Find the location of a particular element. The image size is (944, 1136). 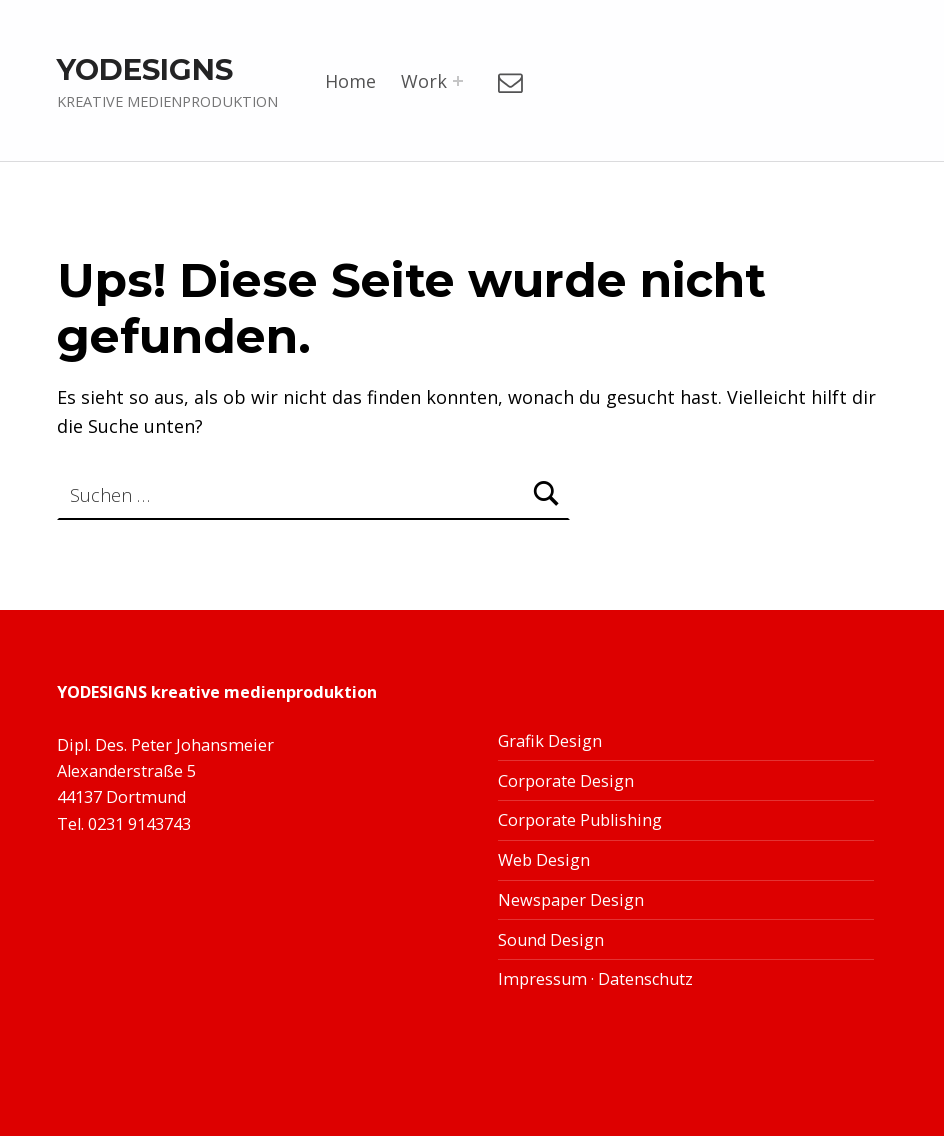

Web Design is located at coordinates (544, 860).